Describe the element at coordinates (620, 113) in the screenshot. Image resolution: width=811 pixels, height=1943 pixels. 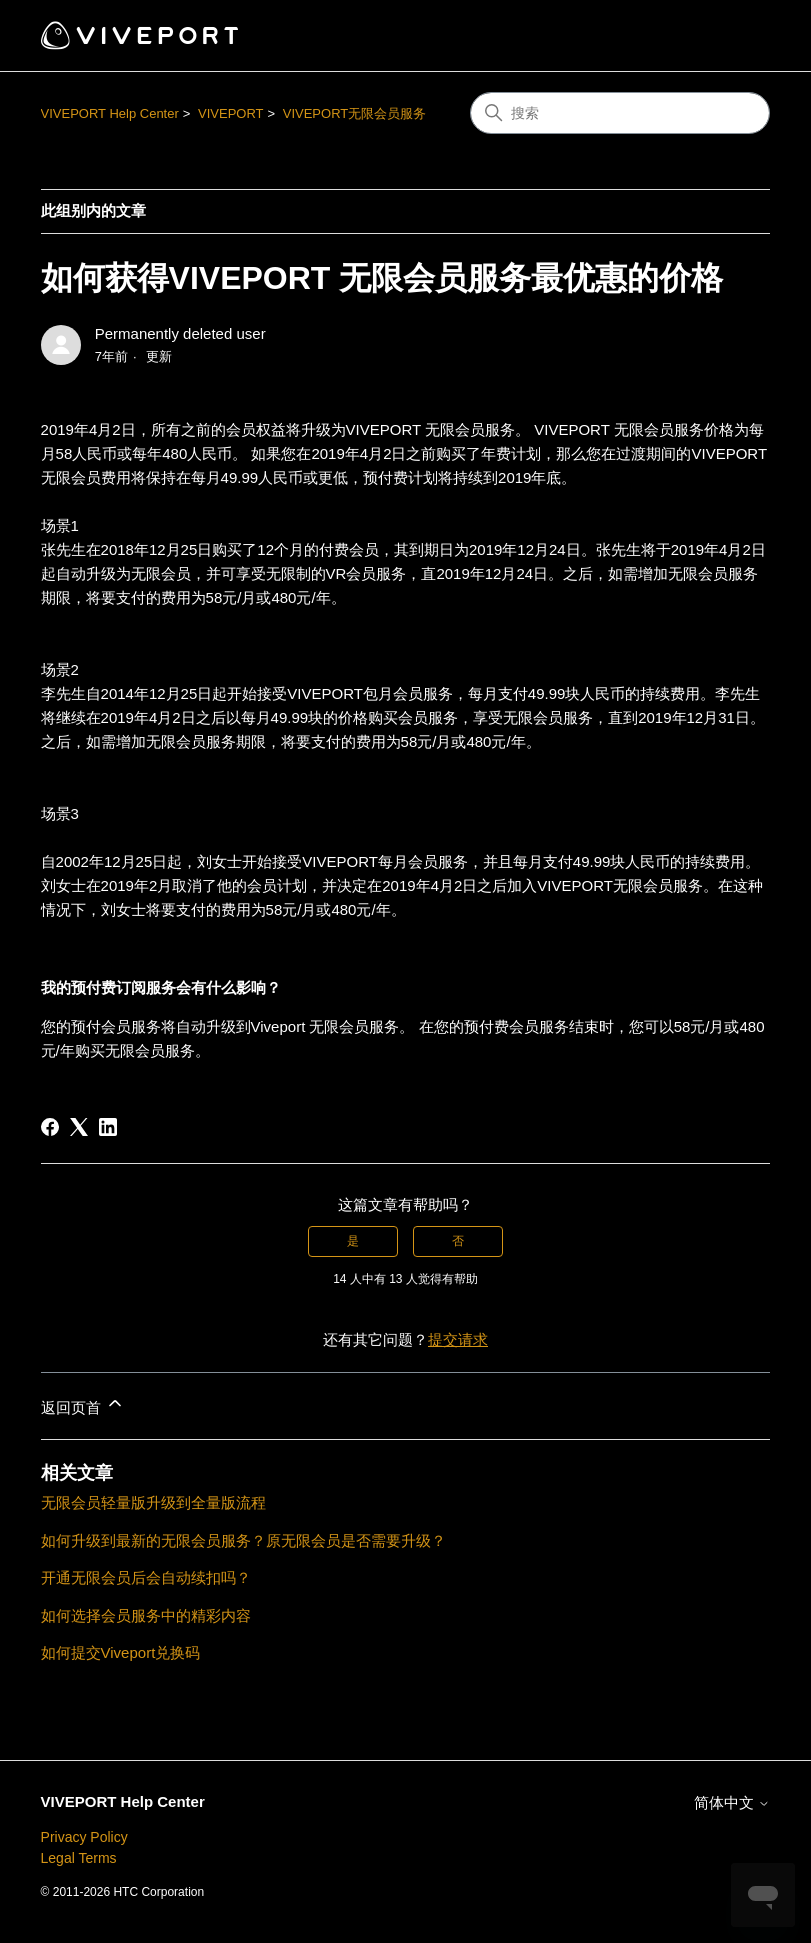
I see `[搜索]` at that location.